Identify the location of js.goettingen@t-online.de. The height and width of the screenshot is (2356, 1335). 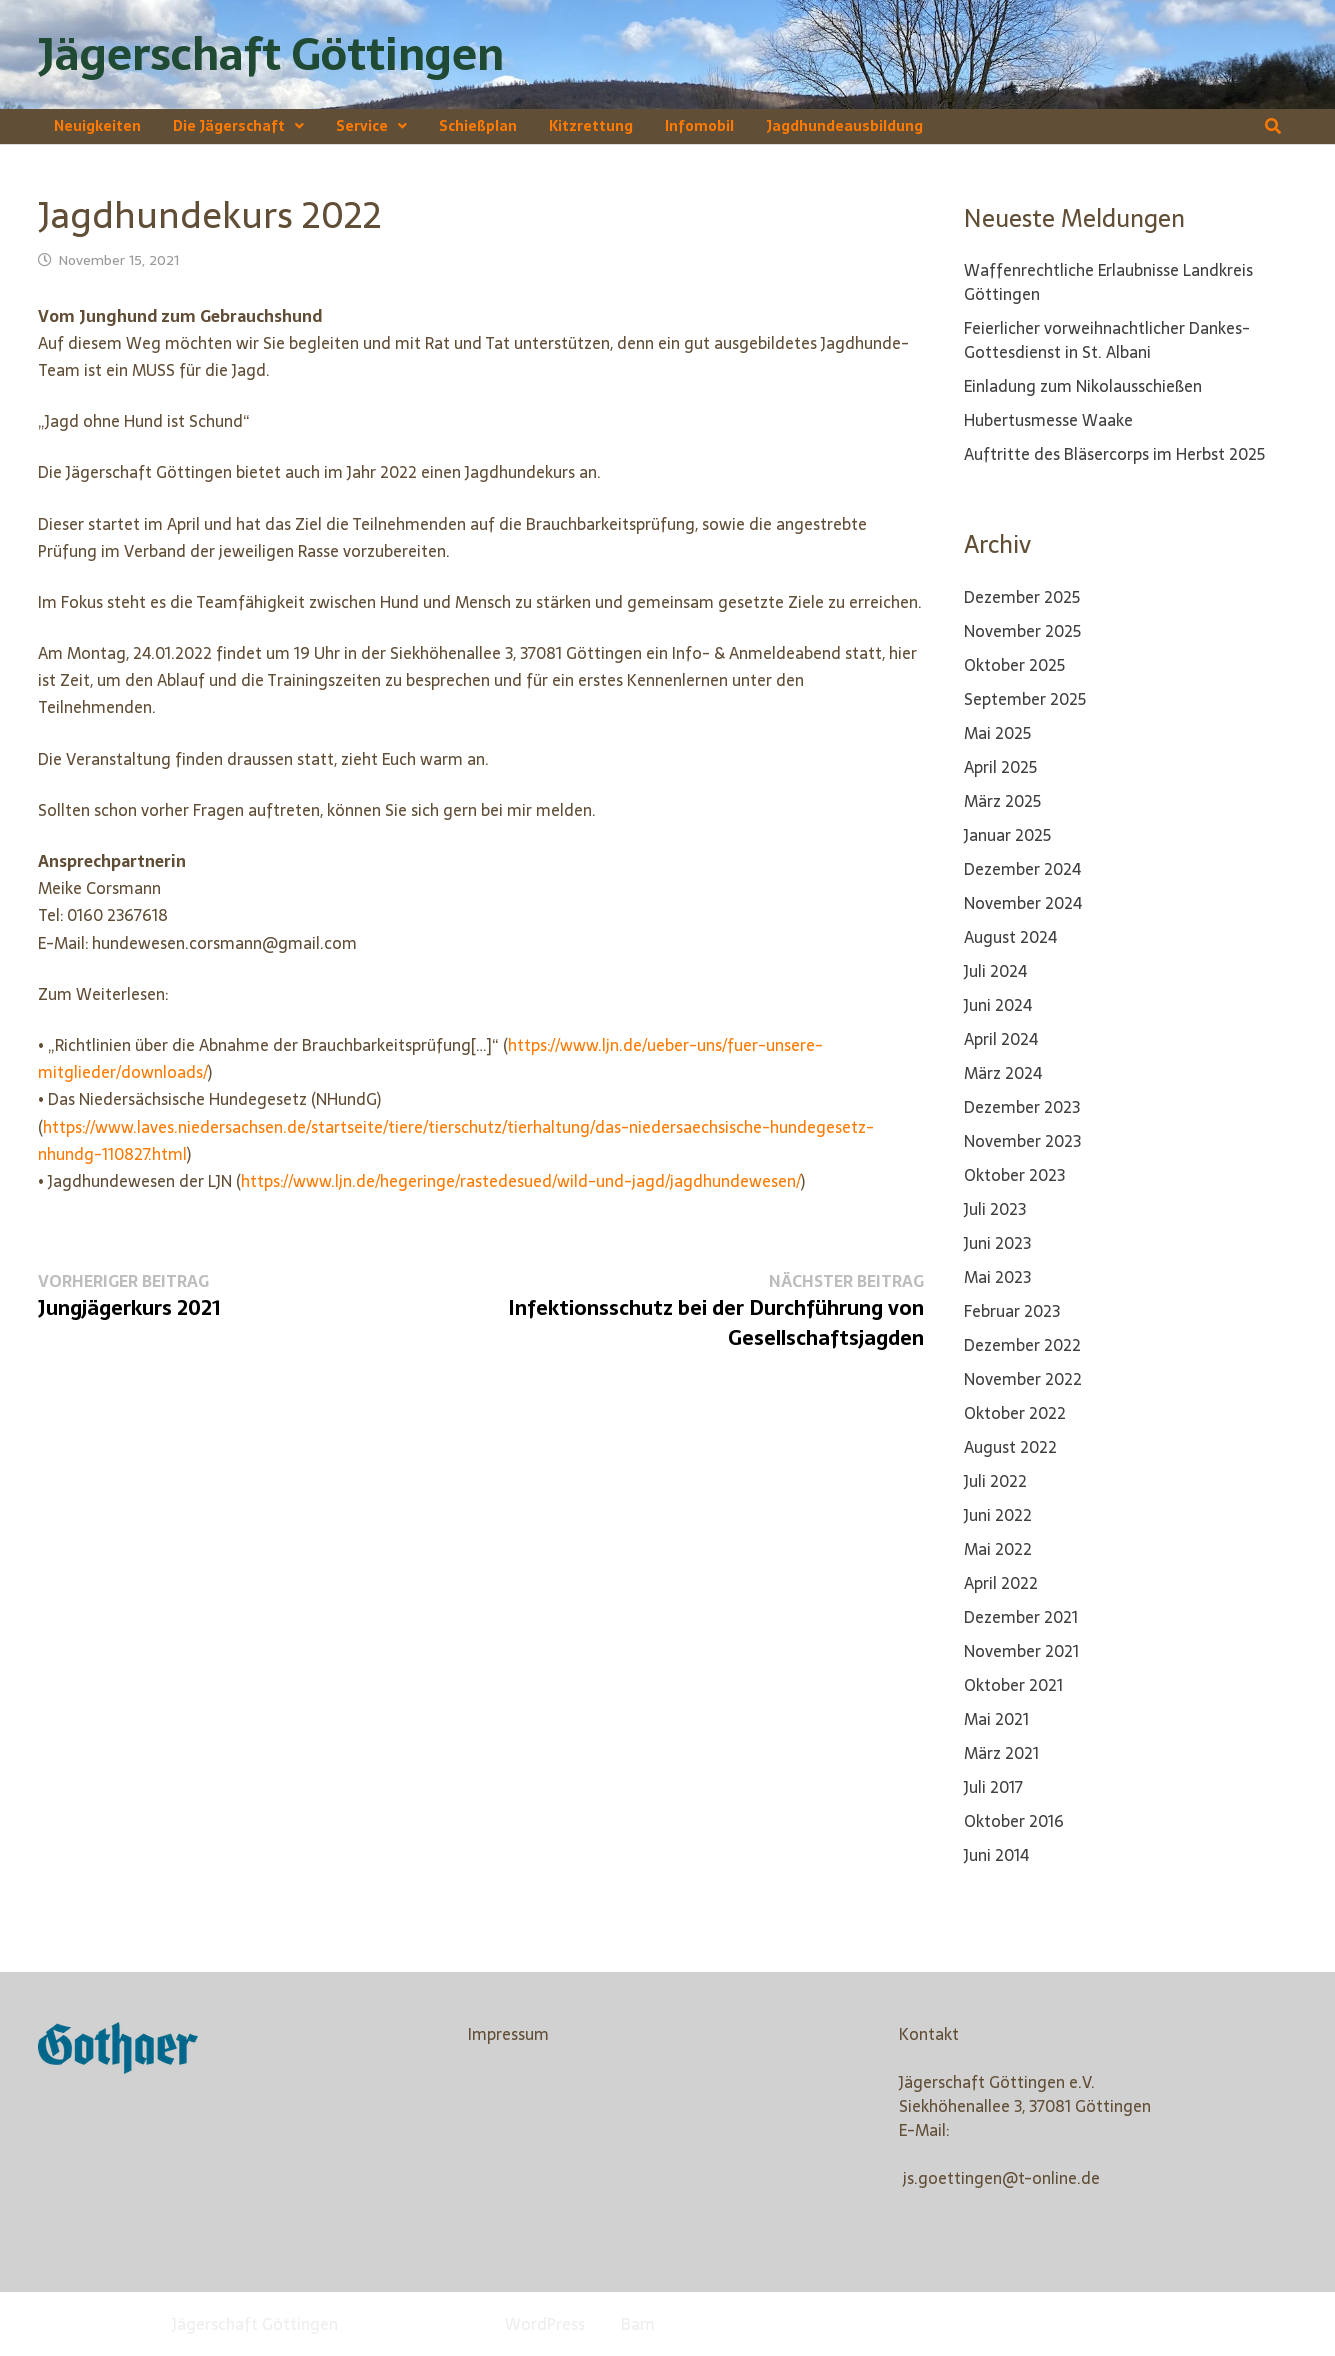
(1001, 2178).